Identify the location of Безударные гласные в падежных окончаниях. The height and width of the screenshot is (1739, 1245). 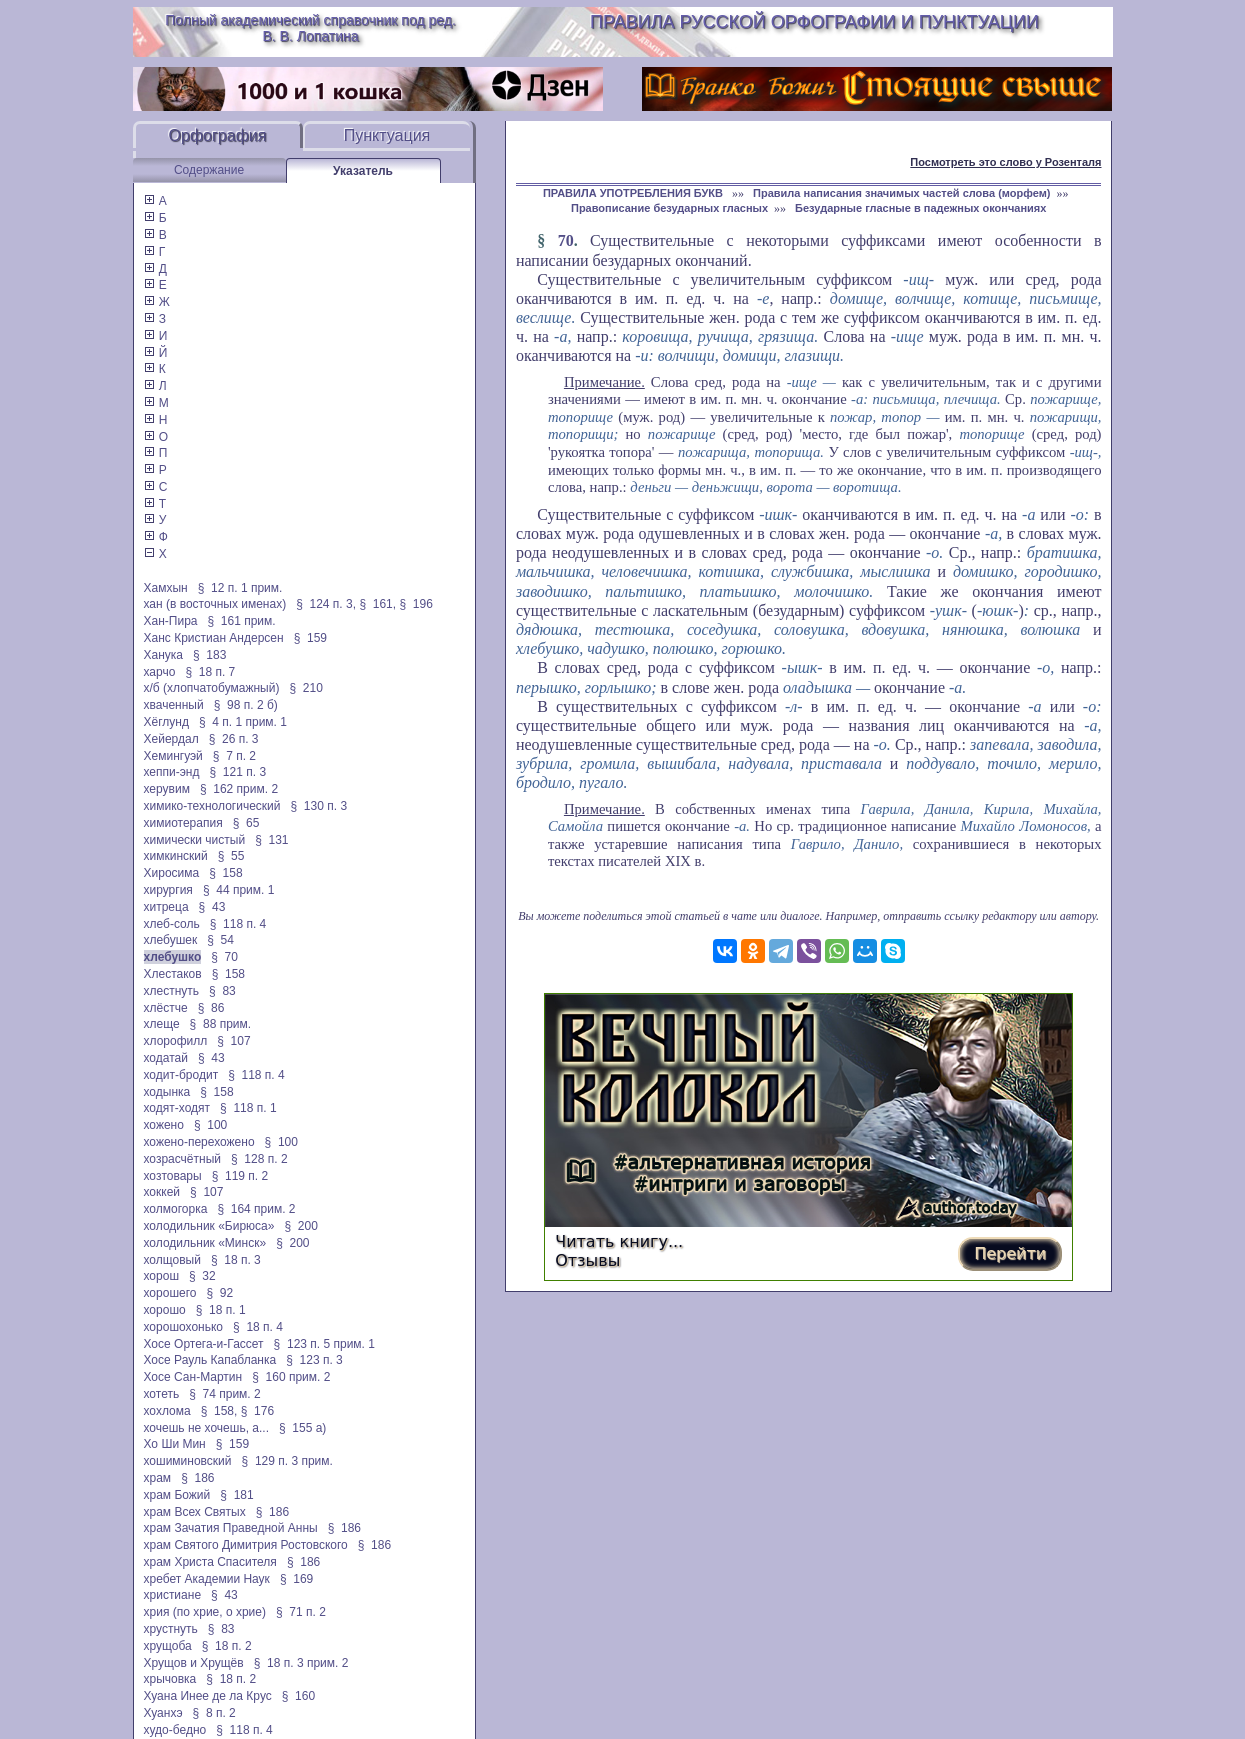
(920, 208).